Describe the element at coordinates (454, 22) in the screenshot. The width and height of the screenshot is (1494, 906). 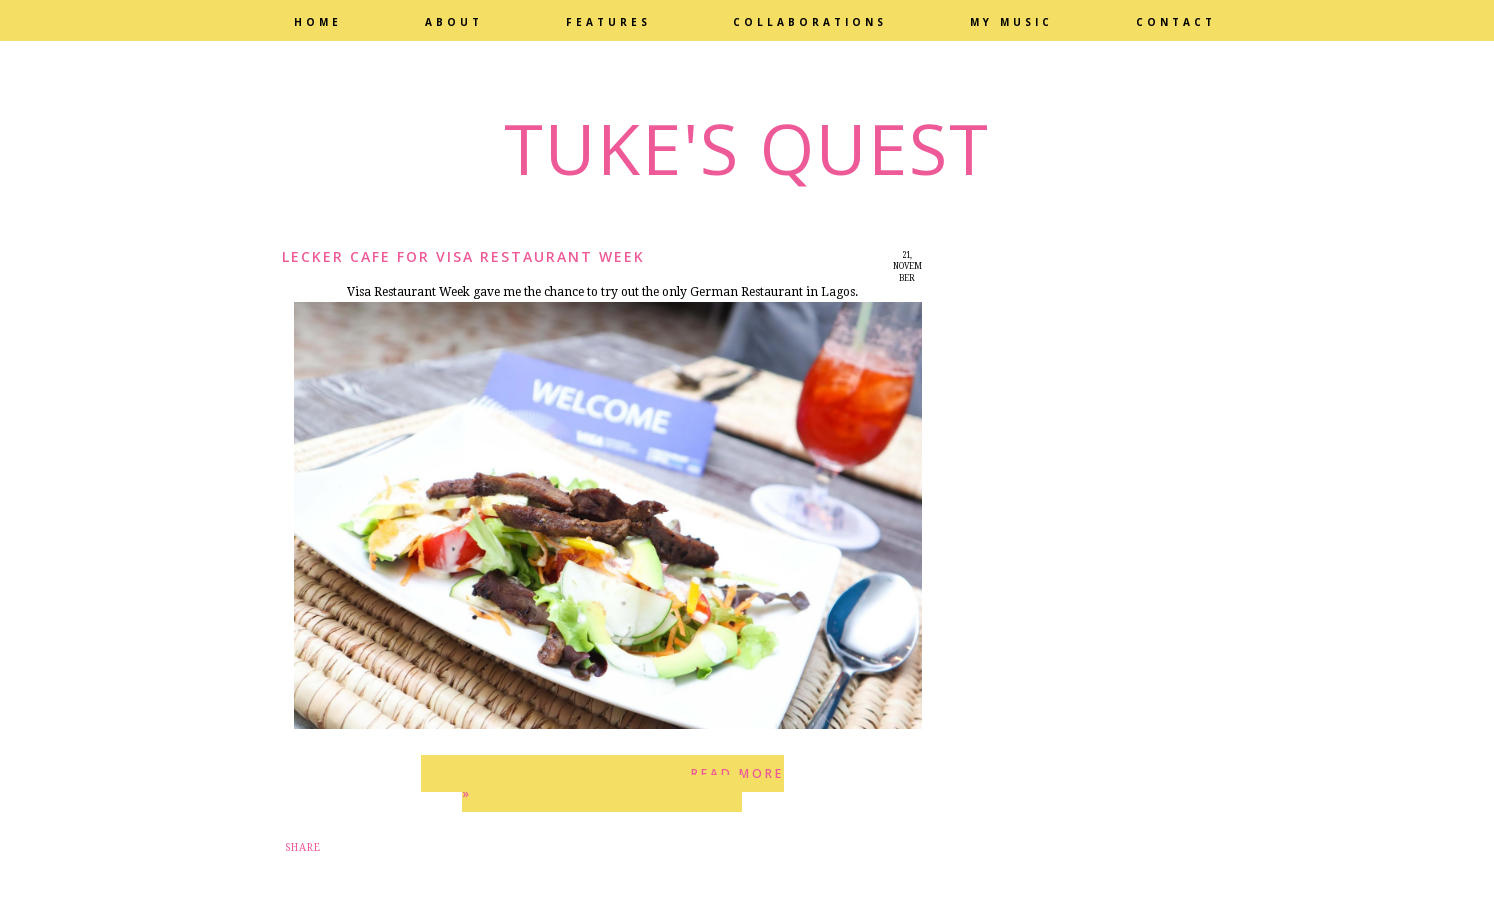
I see `About` at that location.